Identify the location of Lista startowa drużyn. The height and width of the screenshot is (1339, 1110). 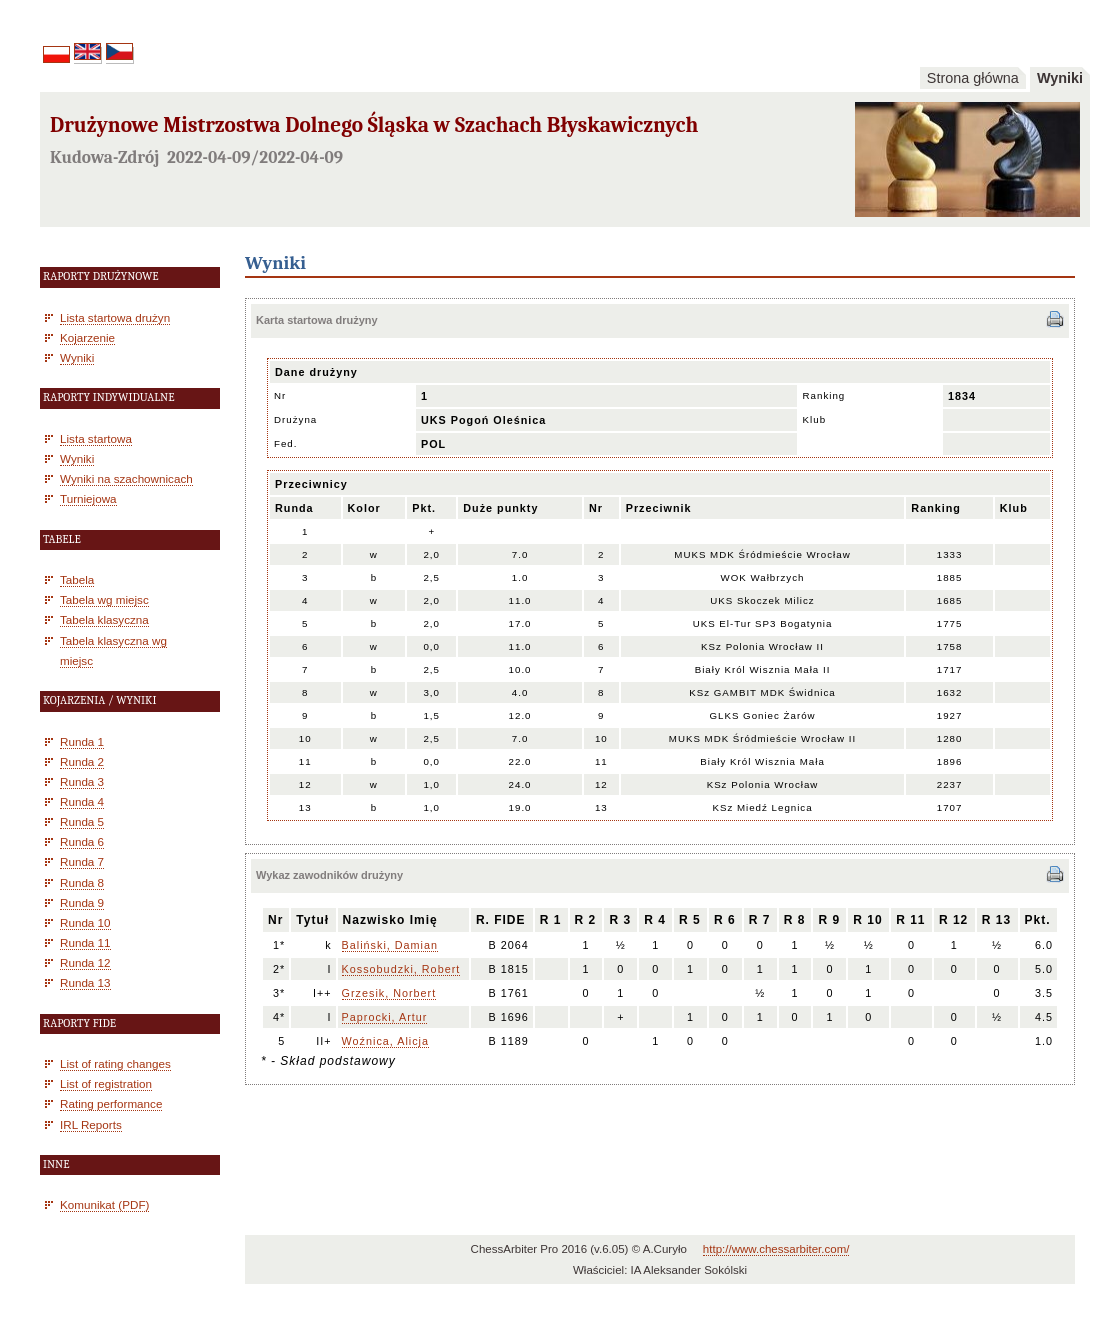
(115, 317).